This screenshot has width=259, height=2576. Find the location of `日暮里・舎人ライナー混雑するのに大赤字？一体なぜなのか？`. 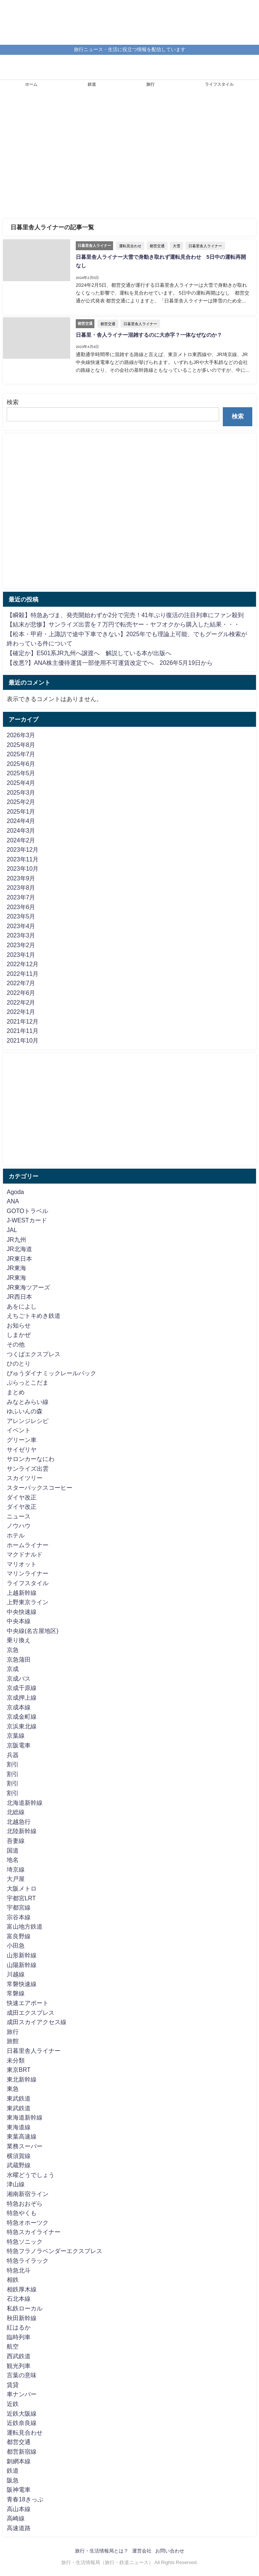

日暮里・舎人ライナー混雑するのに大赤字？一体なぜなのか？ is located at coordinates (149, 334).